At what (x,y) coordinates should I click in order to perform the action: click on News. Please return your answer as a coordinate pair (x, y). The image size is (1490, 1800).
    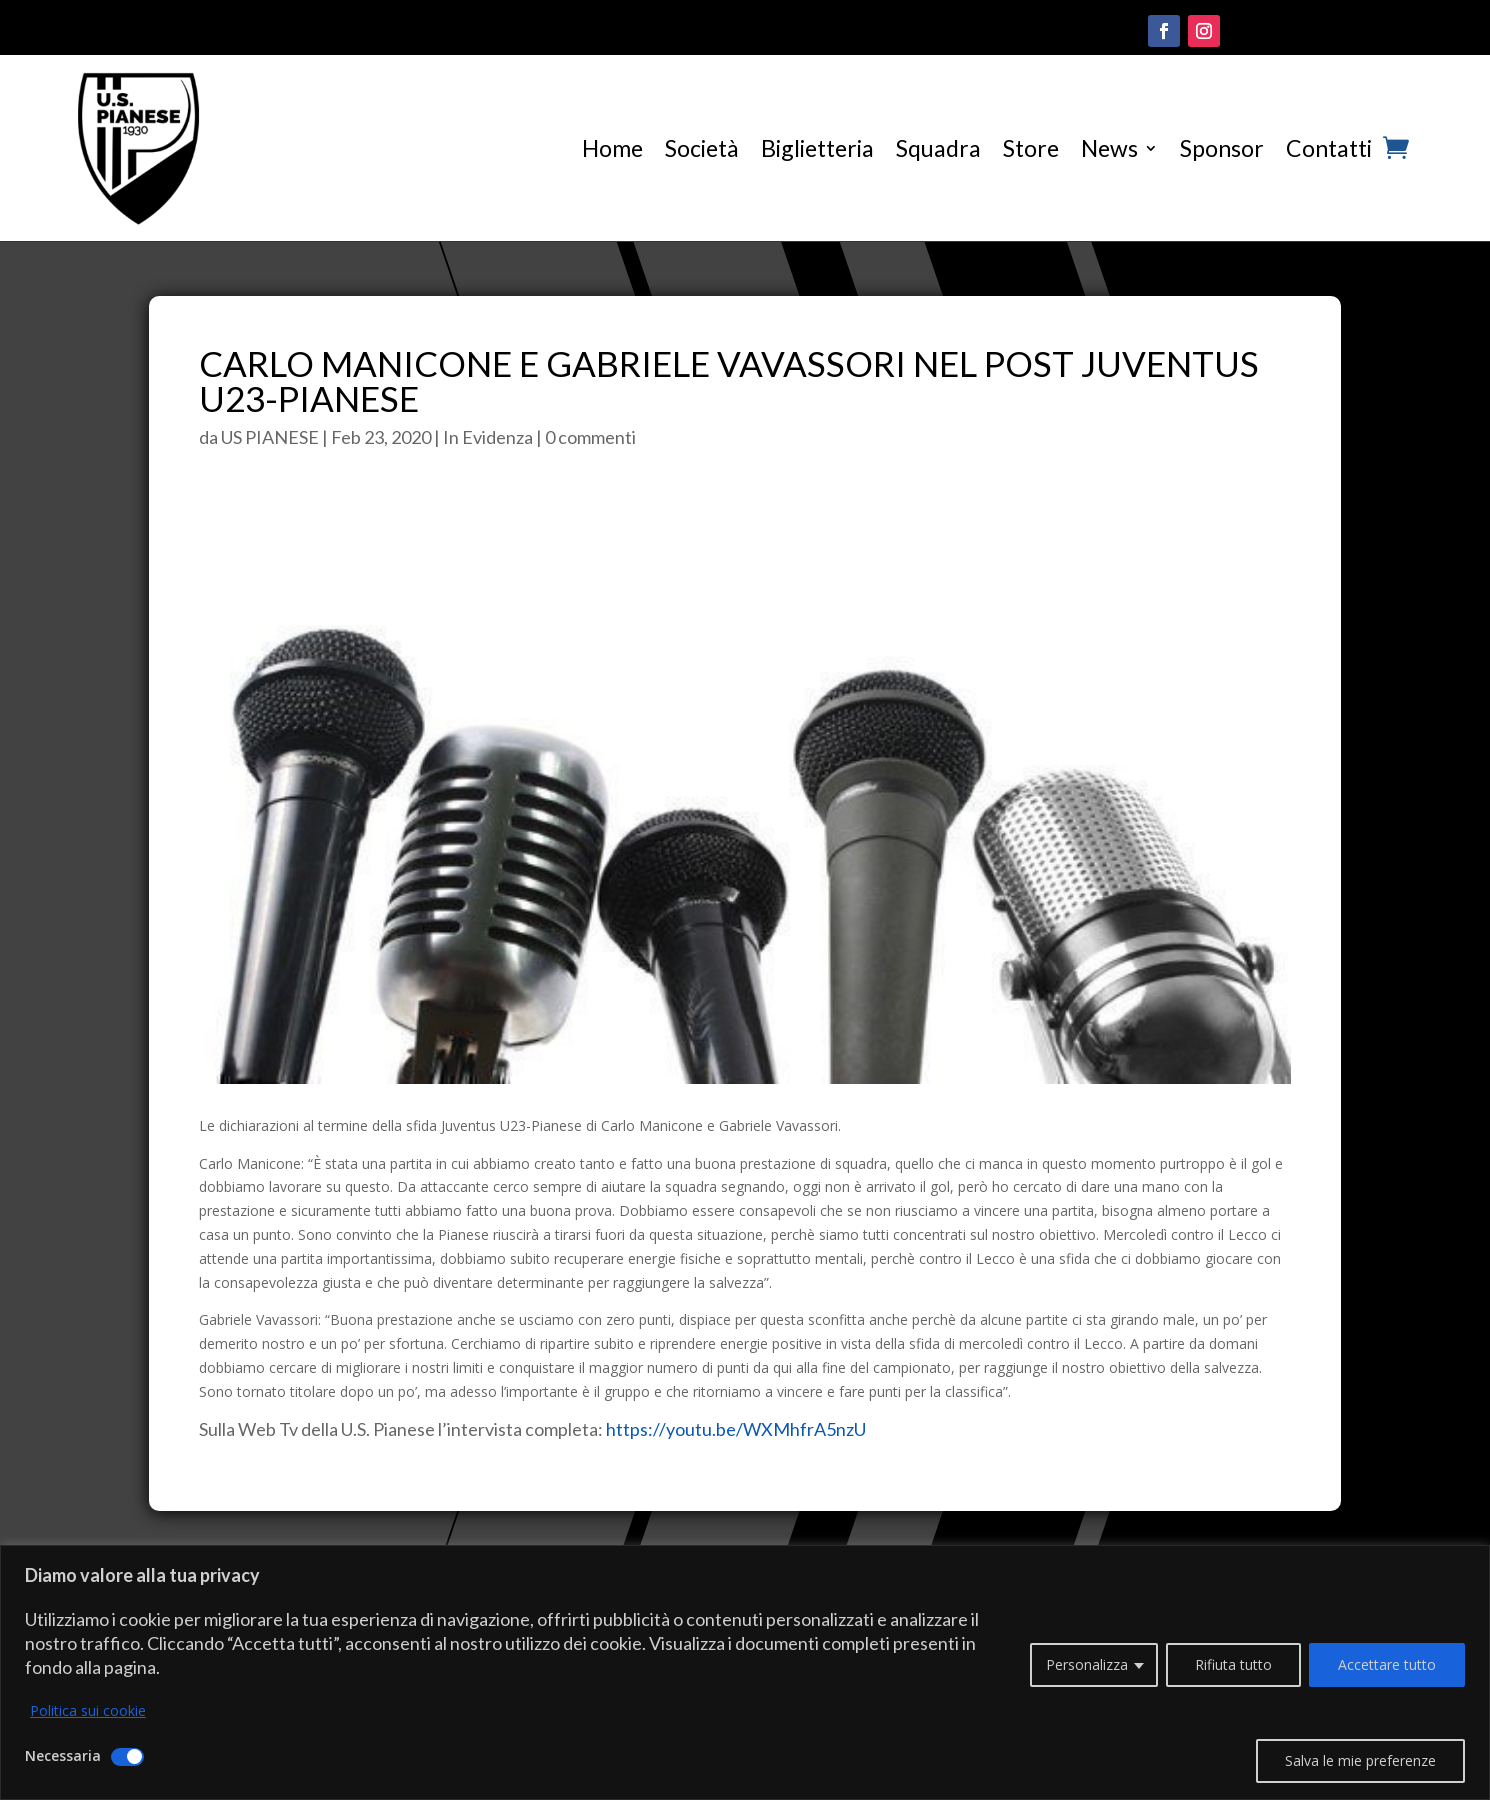
    Looking at the image, I should click on (1109, 148).